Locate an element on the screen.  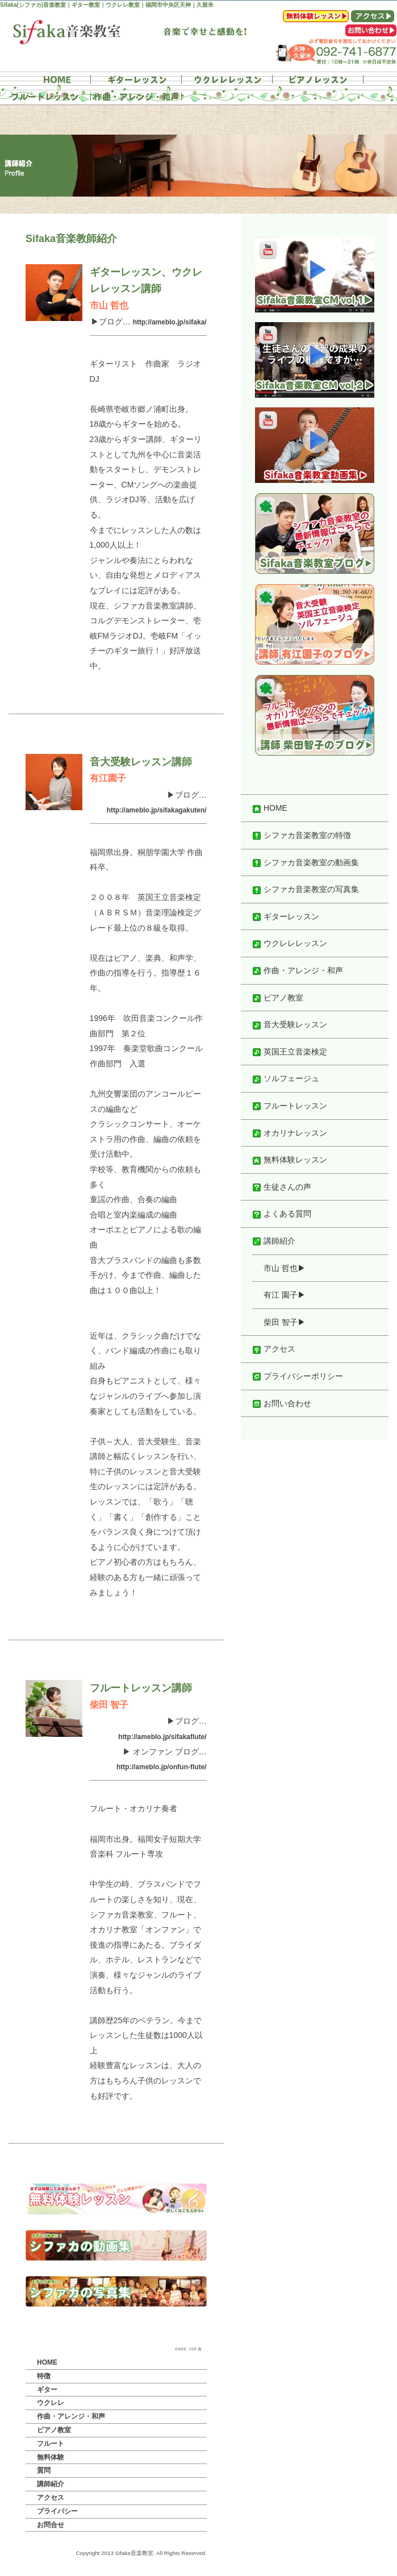
http://ameblo.jp/sifakagakuten/ is located at coordinates (157, 810).